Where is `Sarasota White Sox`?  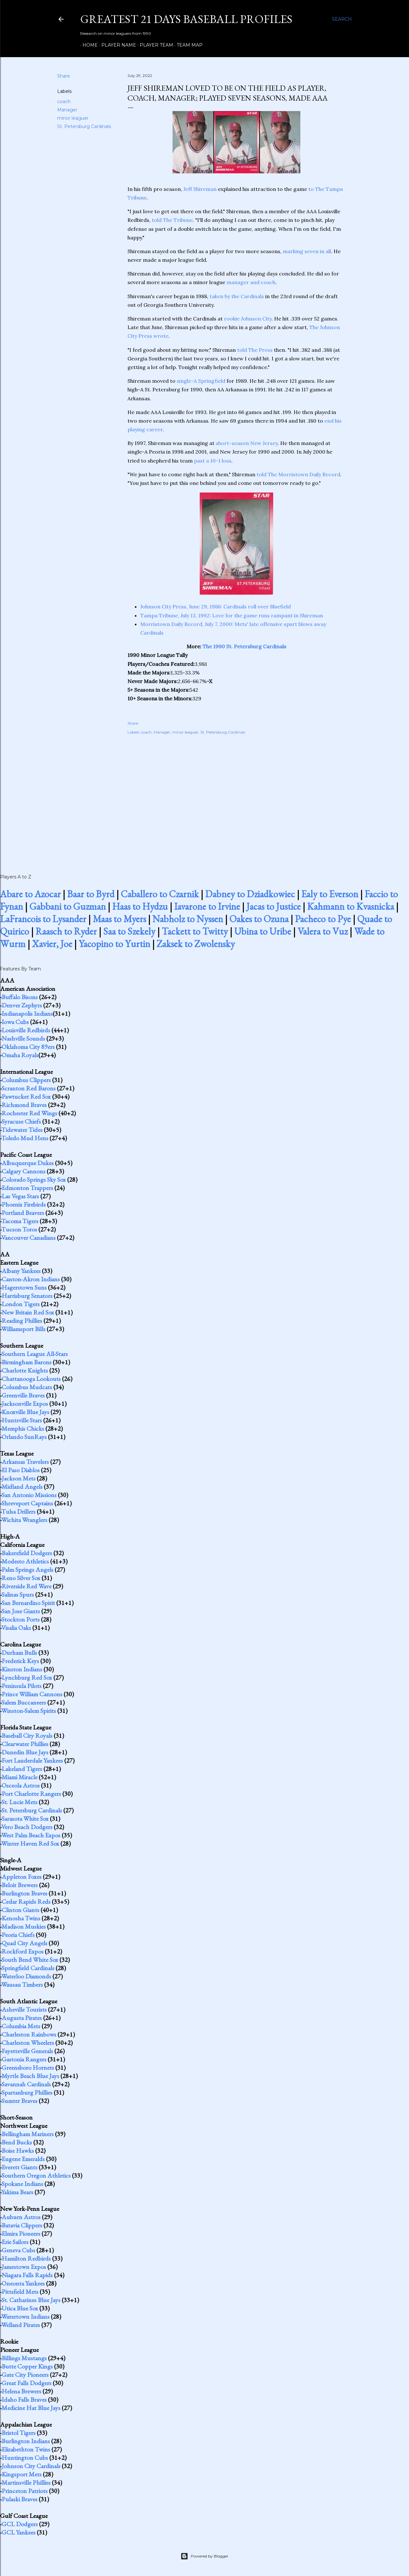 Sarasota White Sox is located at coordinates (25, 1818).